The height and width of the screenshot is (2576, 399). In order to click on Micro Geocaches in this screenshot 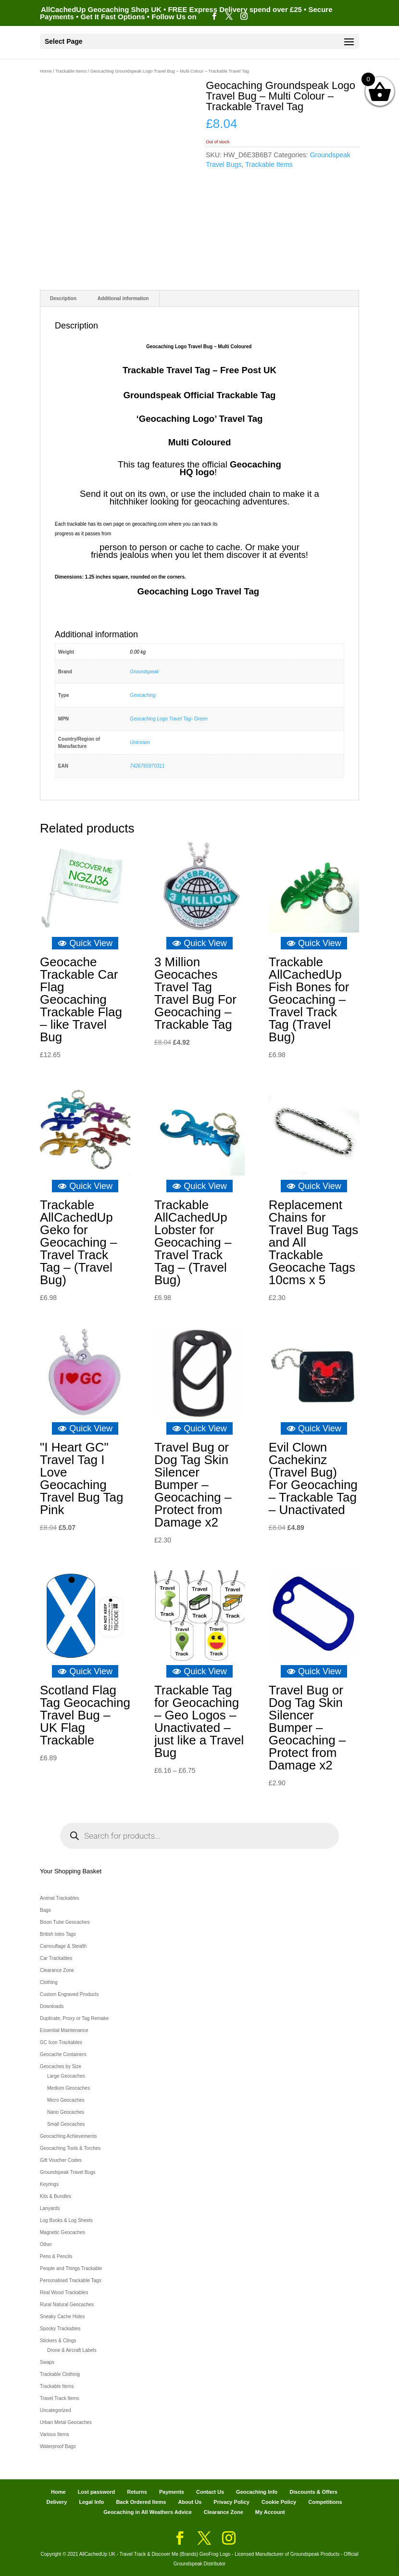, I will do `click(66, 2100)`.